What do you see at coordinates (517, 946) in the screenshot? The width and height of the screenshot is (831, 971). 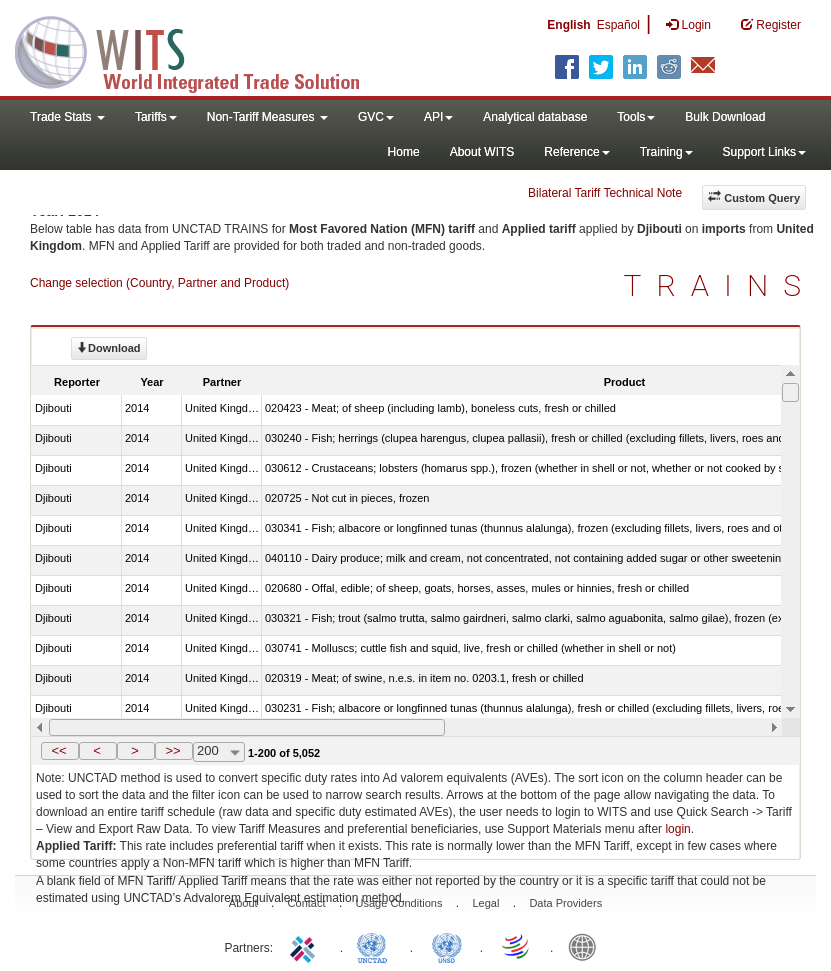 I see `World Trade Organization` at bounding box center [517, 946].